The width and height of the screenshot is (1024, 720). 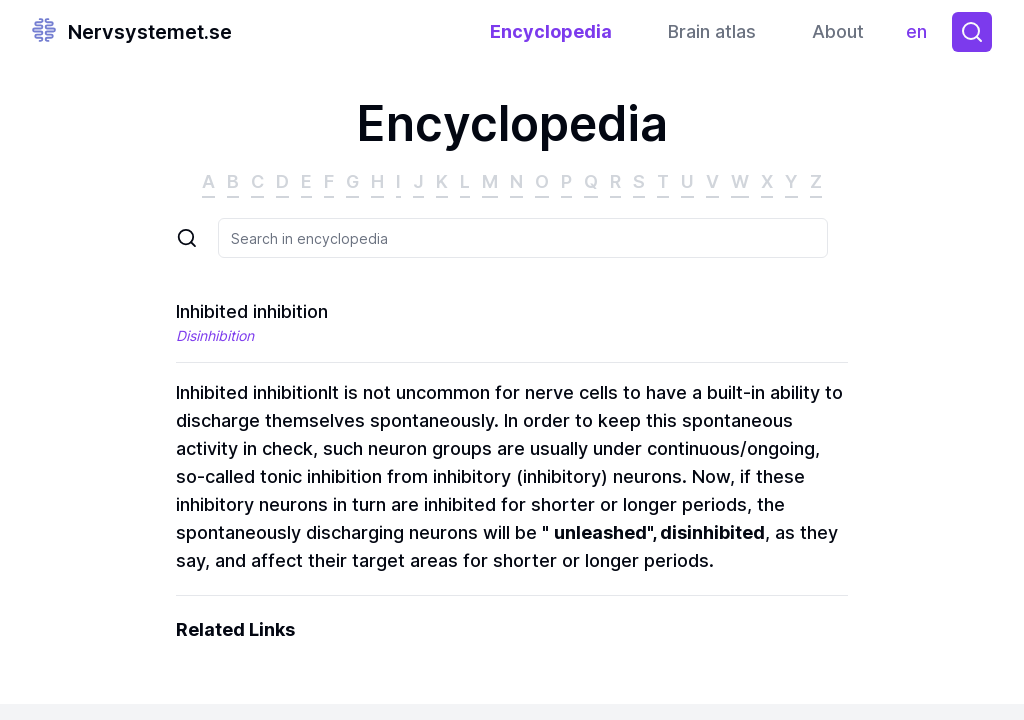 I want to click on en, so click(x=921, y=36).